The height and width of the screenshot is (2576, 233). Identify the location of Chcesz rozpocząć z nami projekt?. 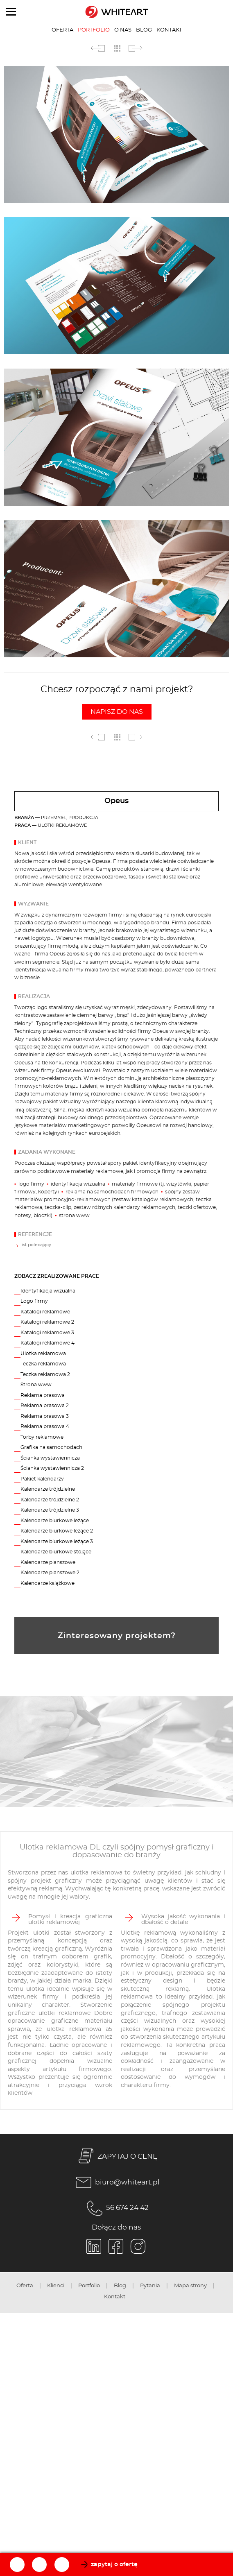
(117, 702).